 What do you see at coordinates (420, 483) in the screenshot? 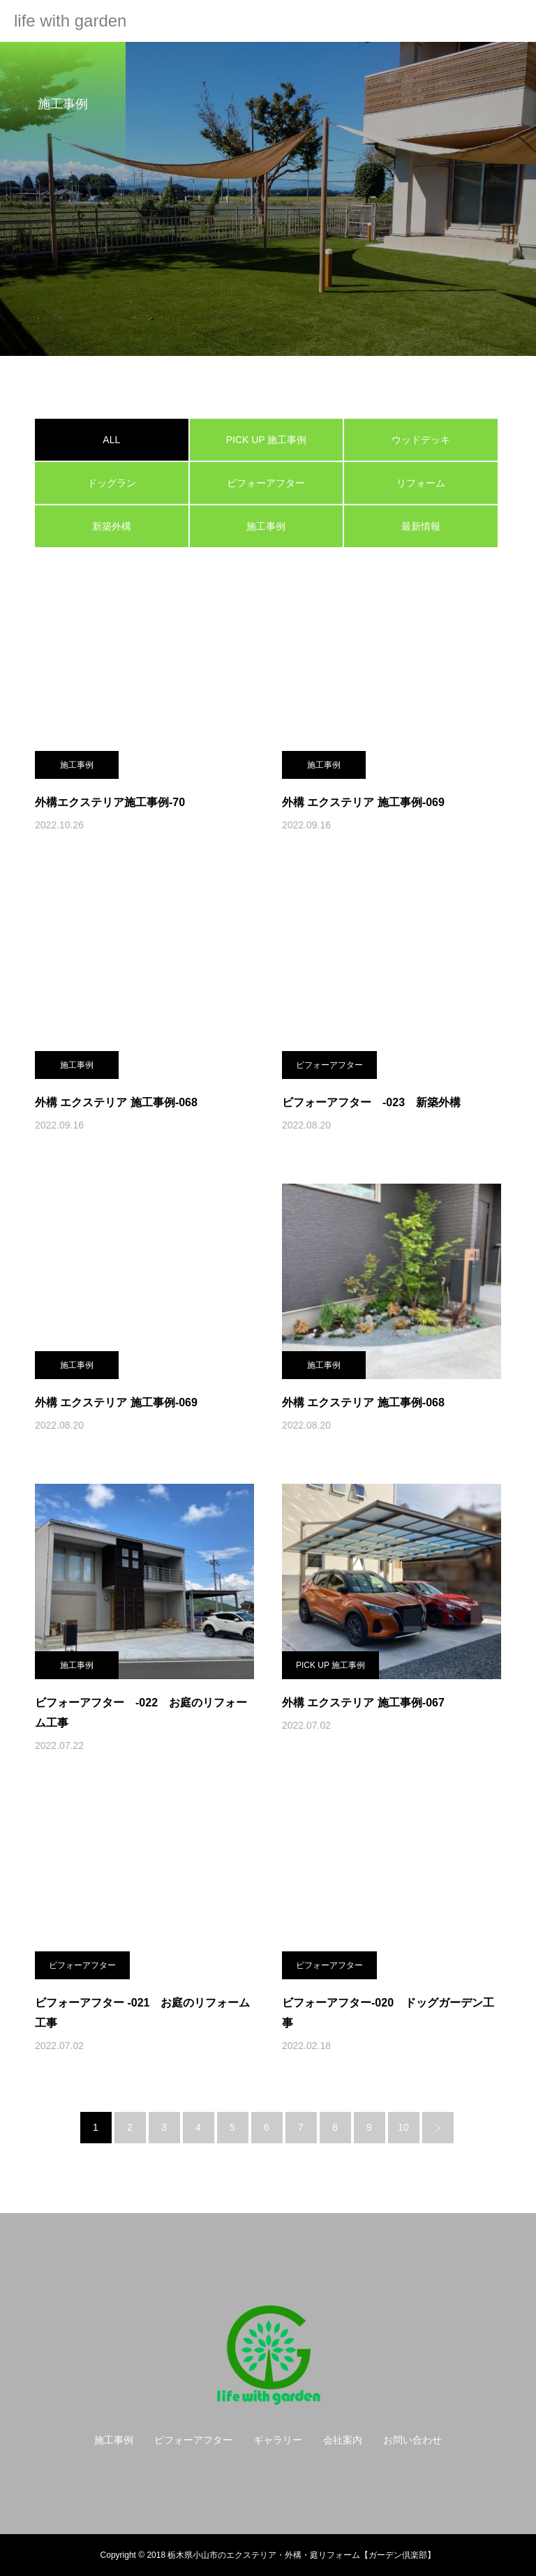
I see `リフォーム` at bounding box center [420, 483].